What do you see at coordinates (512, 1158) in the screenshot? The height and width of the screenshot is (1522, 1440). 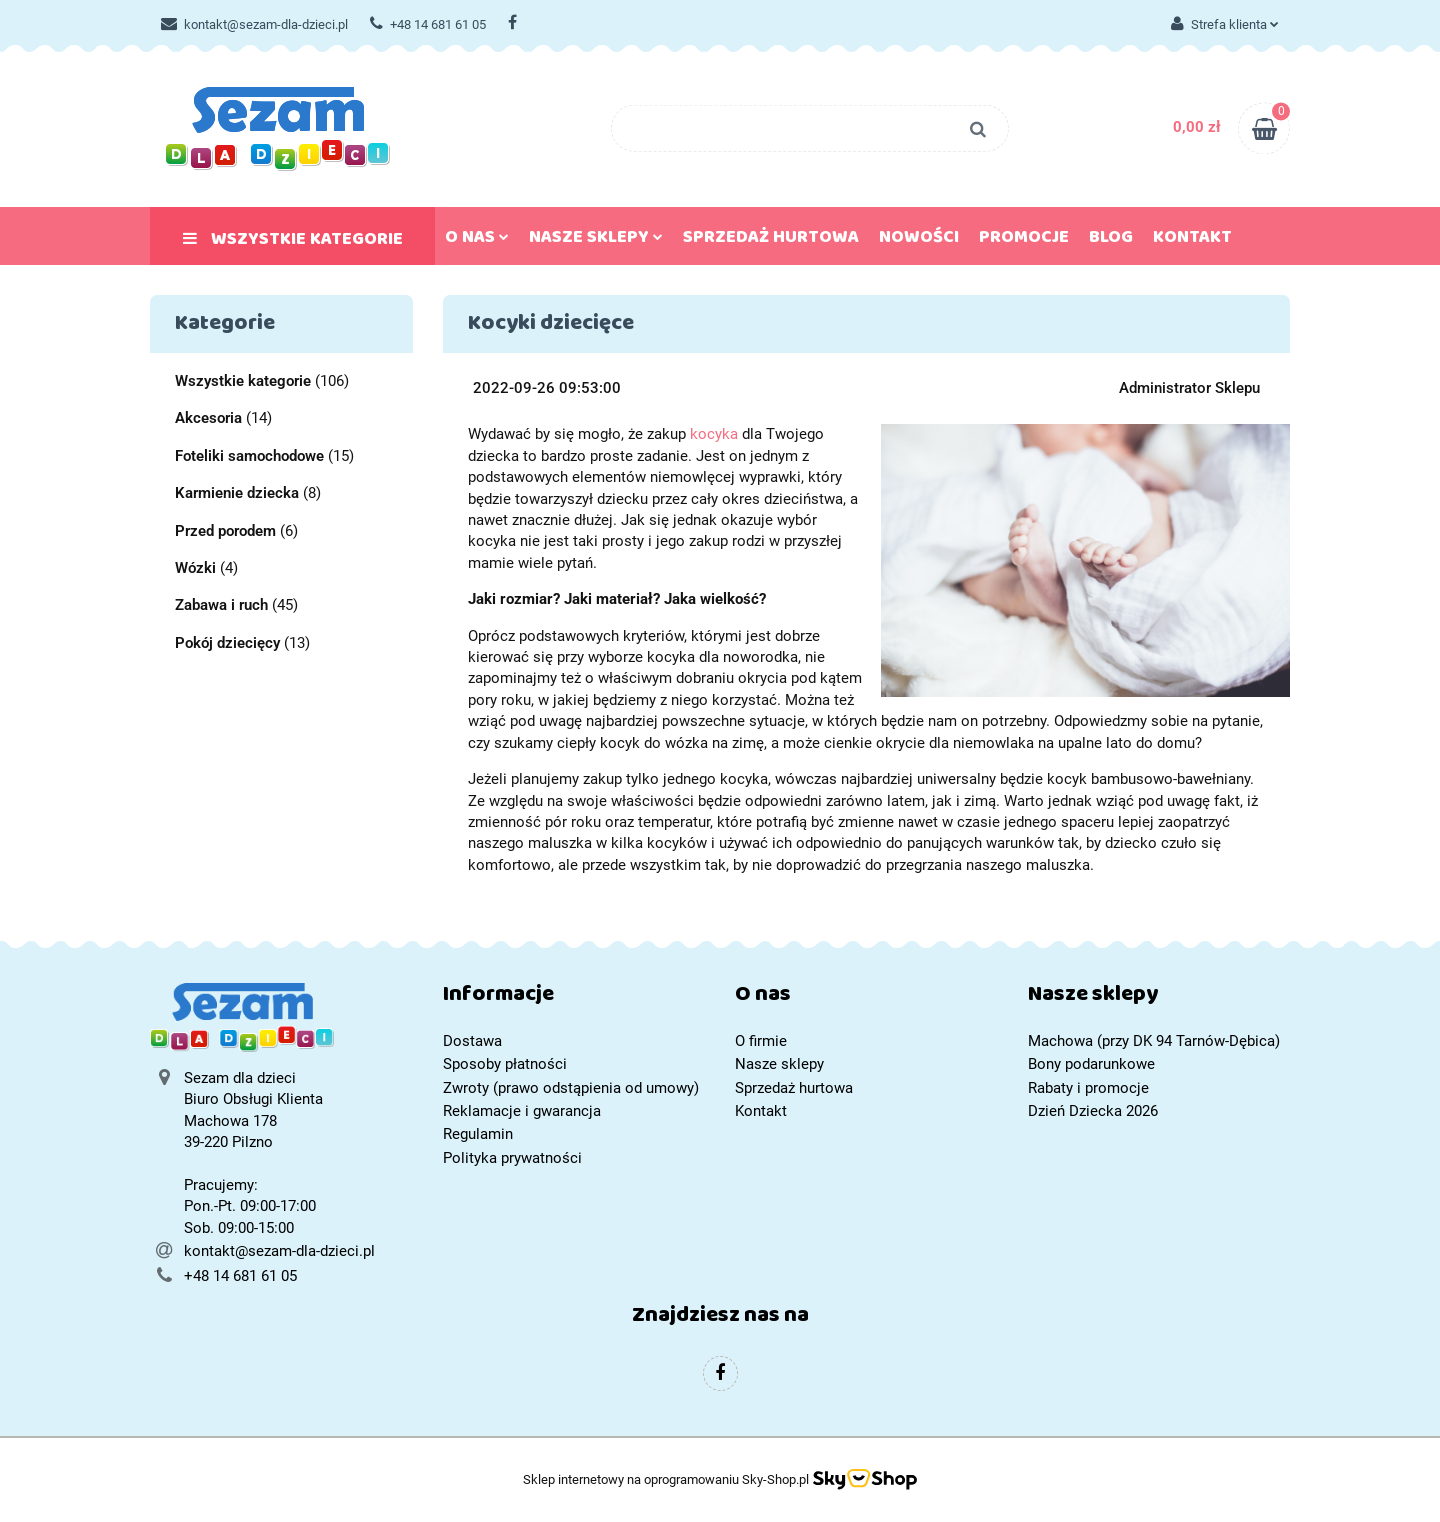 I see `Polityka prywatności` at bounding box center [512, 1158].